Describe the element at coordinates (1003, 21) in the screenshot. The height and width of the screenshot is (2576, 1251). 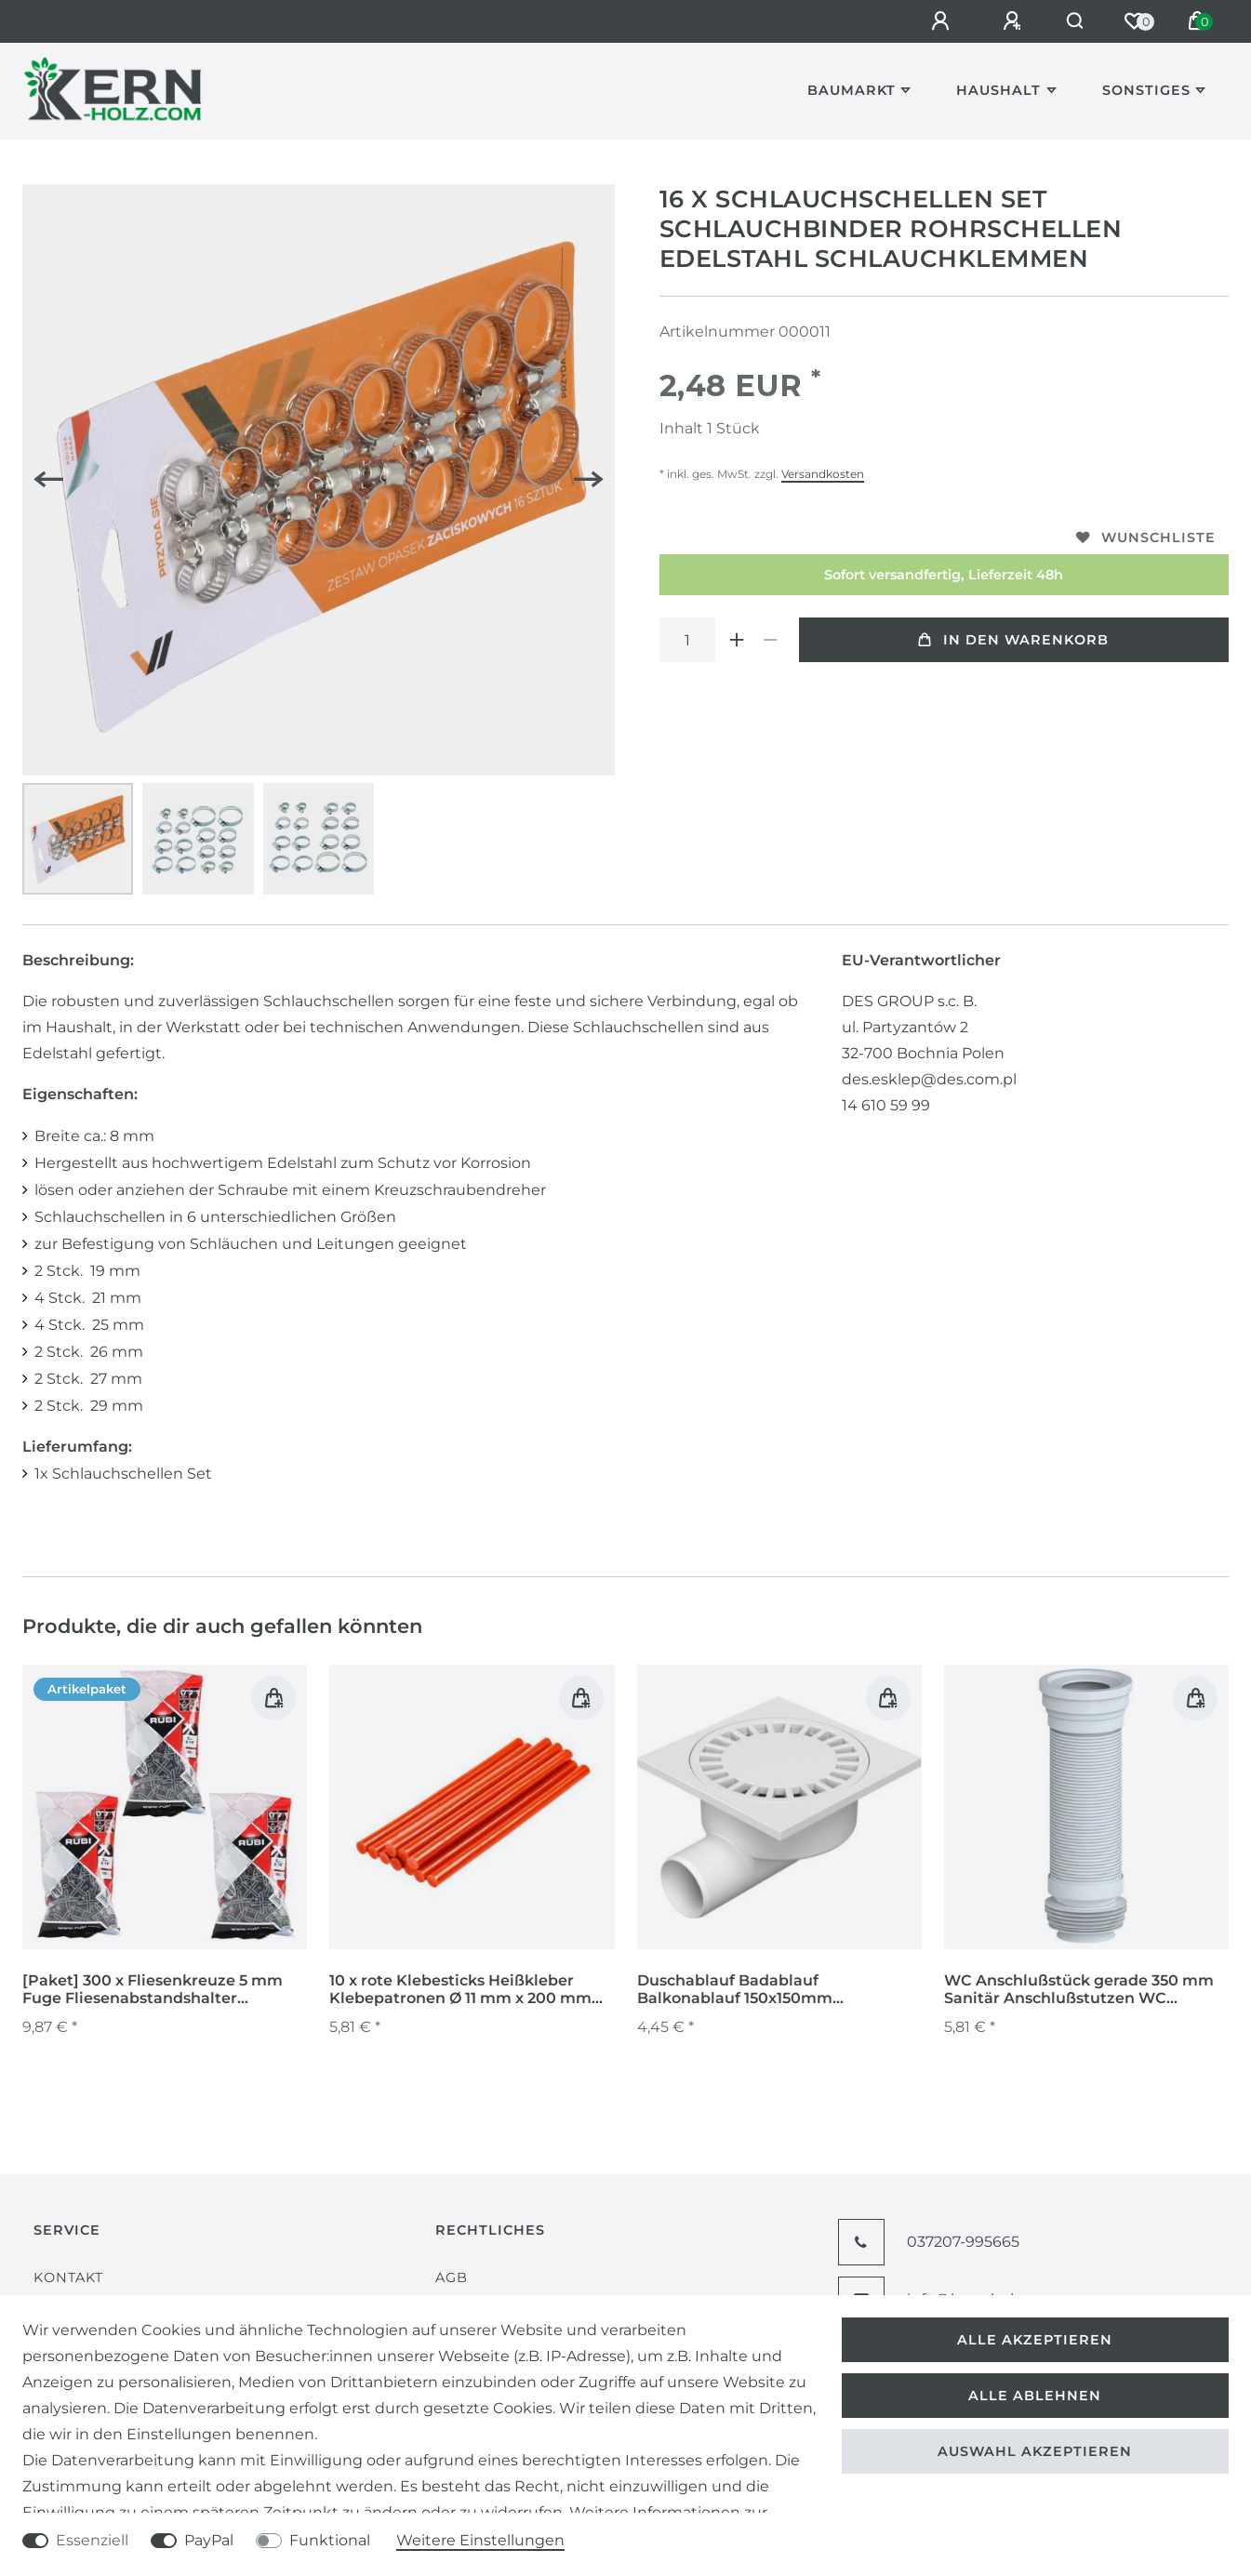
I see `[Registrieren]` at that location.